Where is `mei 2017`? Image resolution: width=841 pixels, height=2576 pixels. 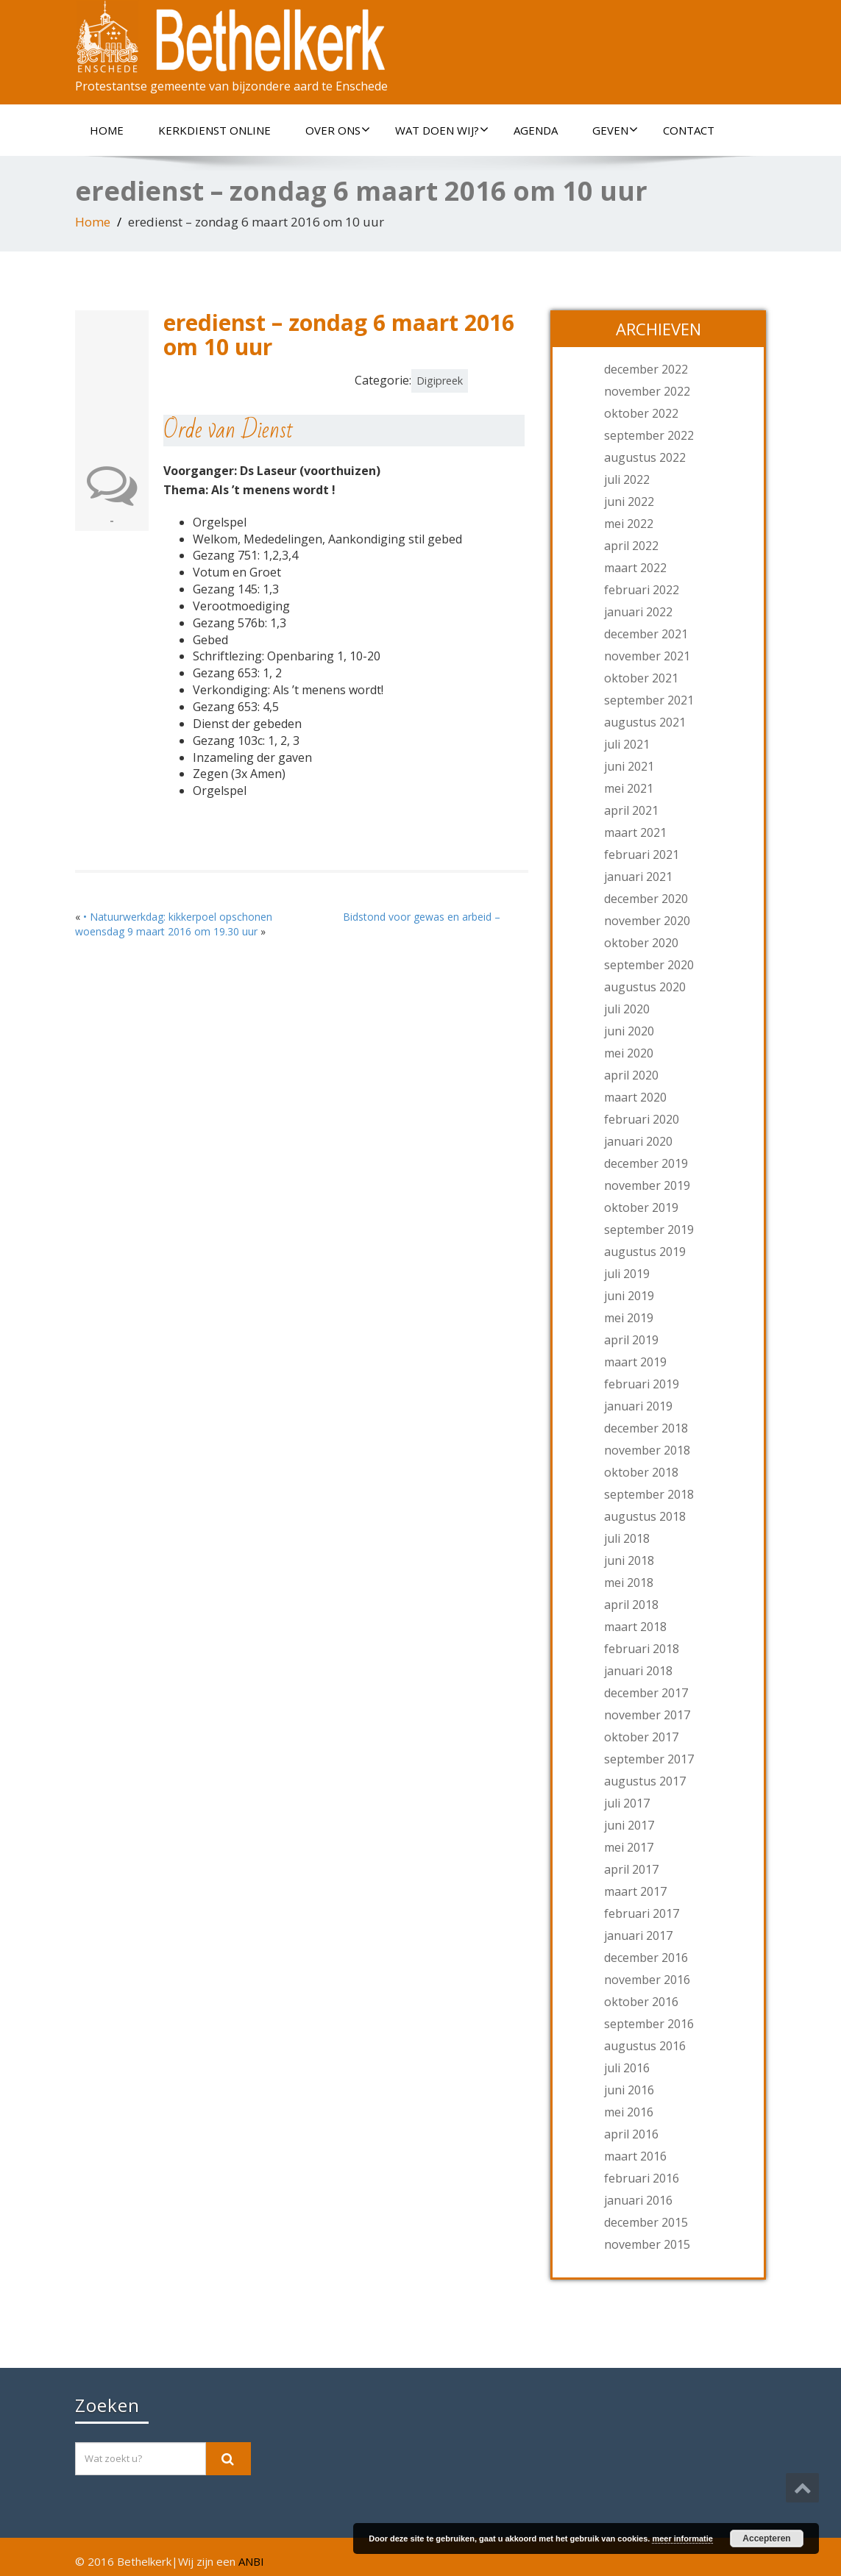 mei 2017 is located at coordinates (628, 1847).